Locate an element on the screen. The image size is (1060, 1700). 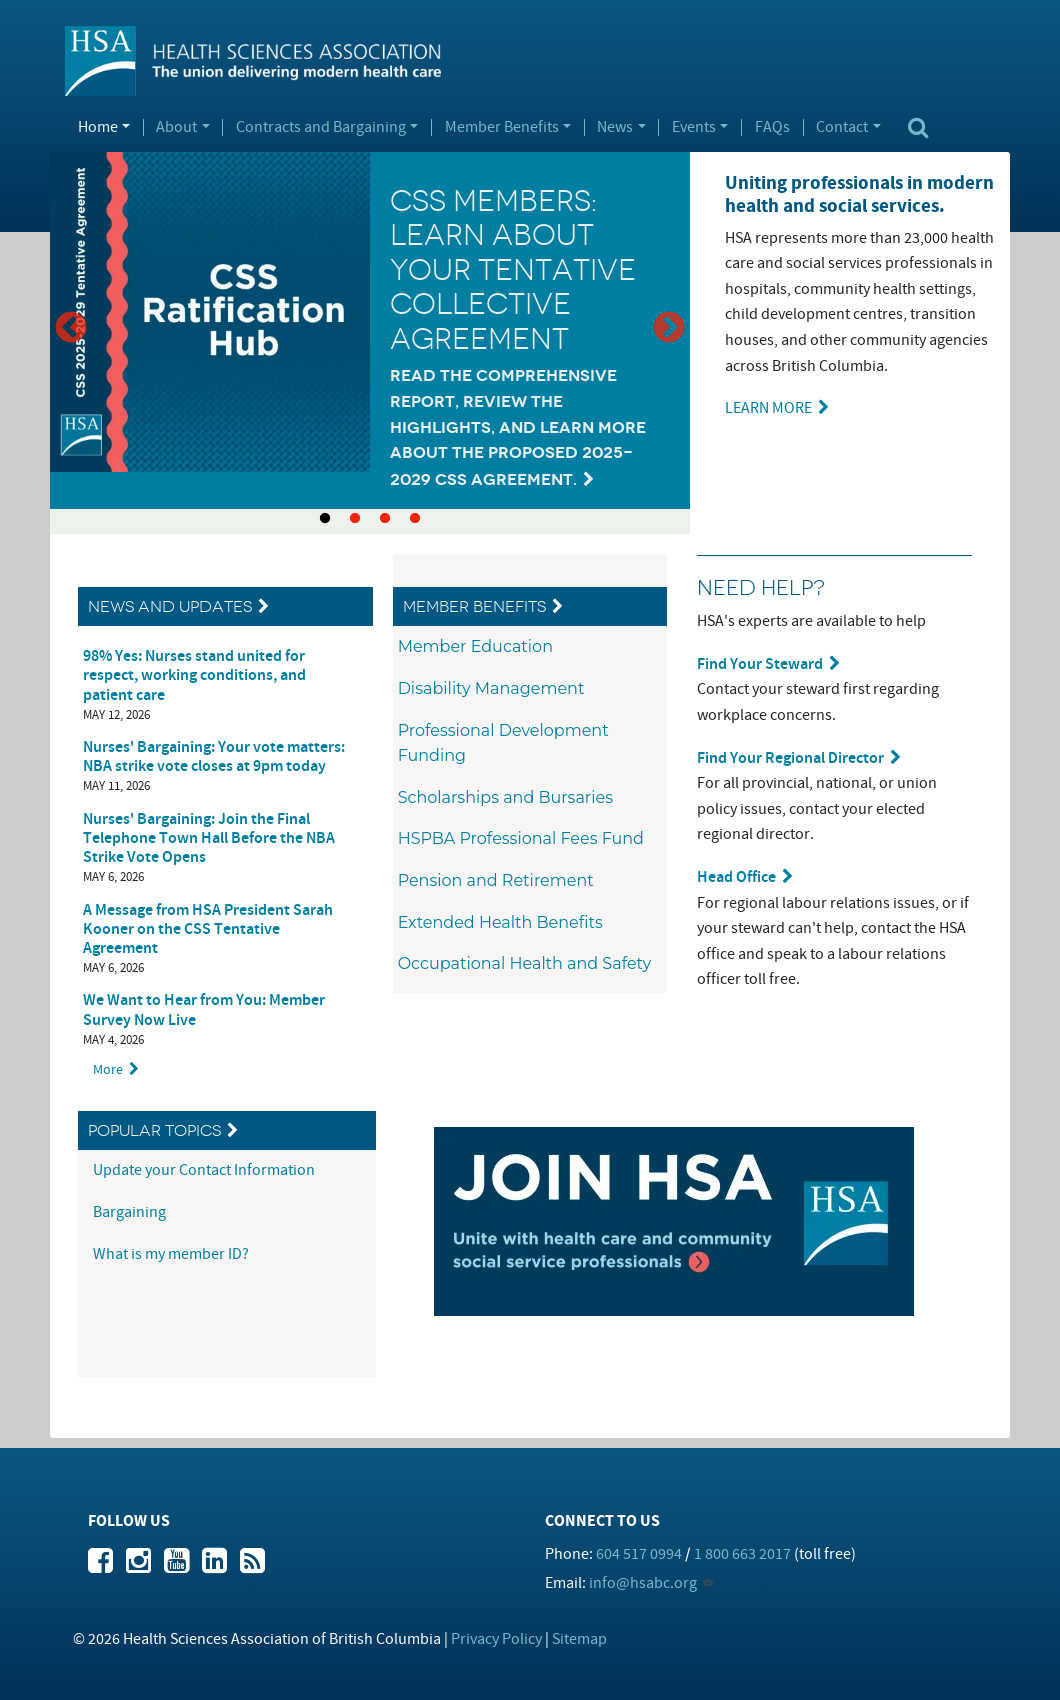
News is located at coordinates (615, 128).